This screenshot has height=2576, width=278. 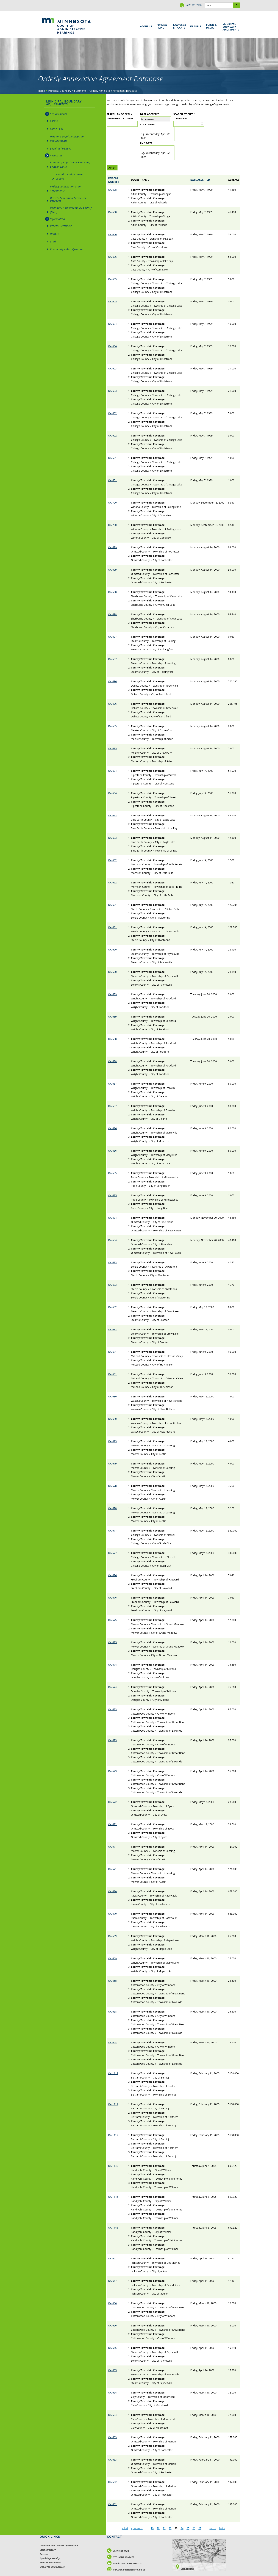 What do you see at coordinates (120, 2557) in the screenshot?
I see `TTD: (651) 361-7878` at bounding box center [120, 2557].